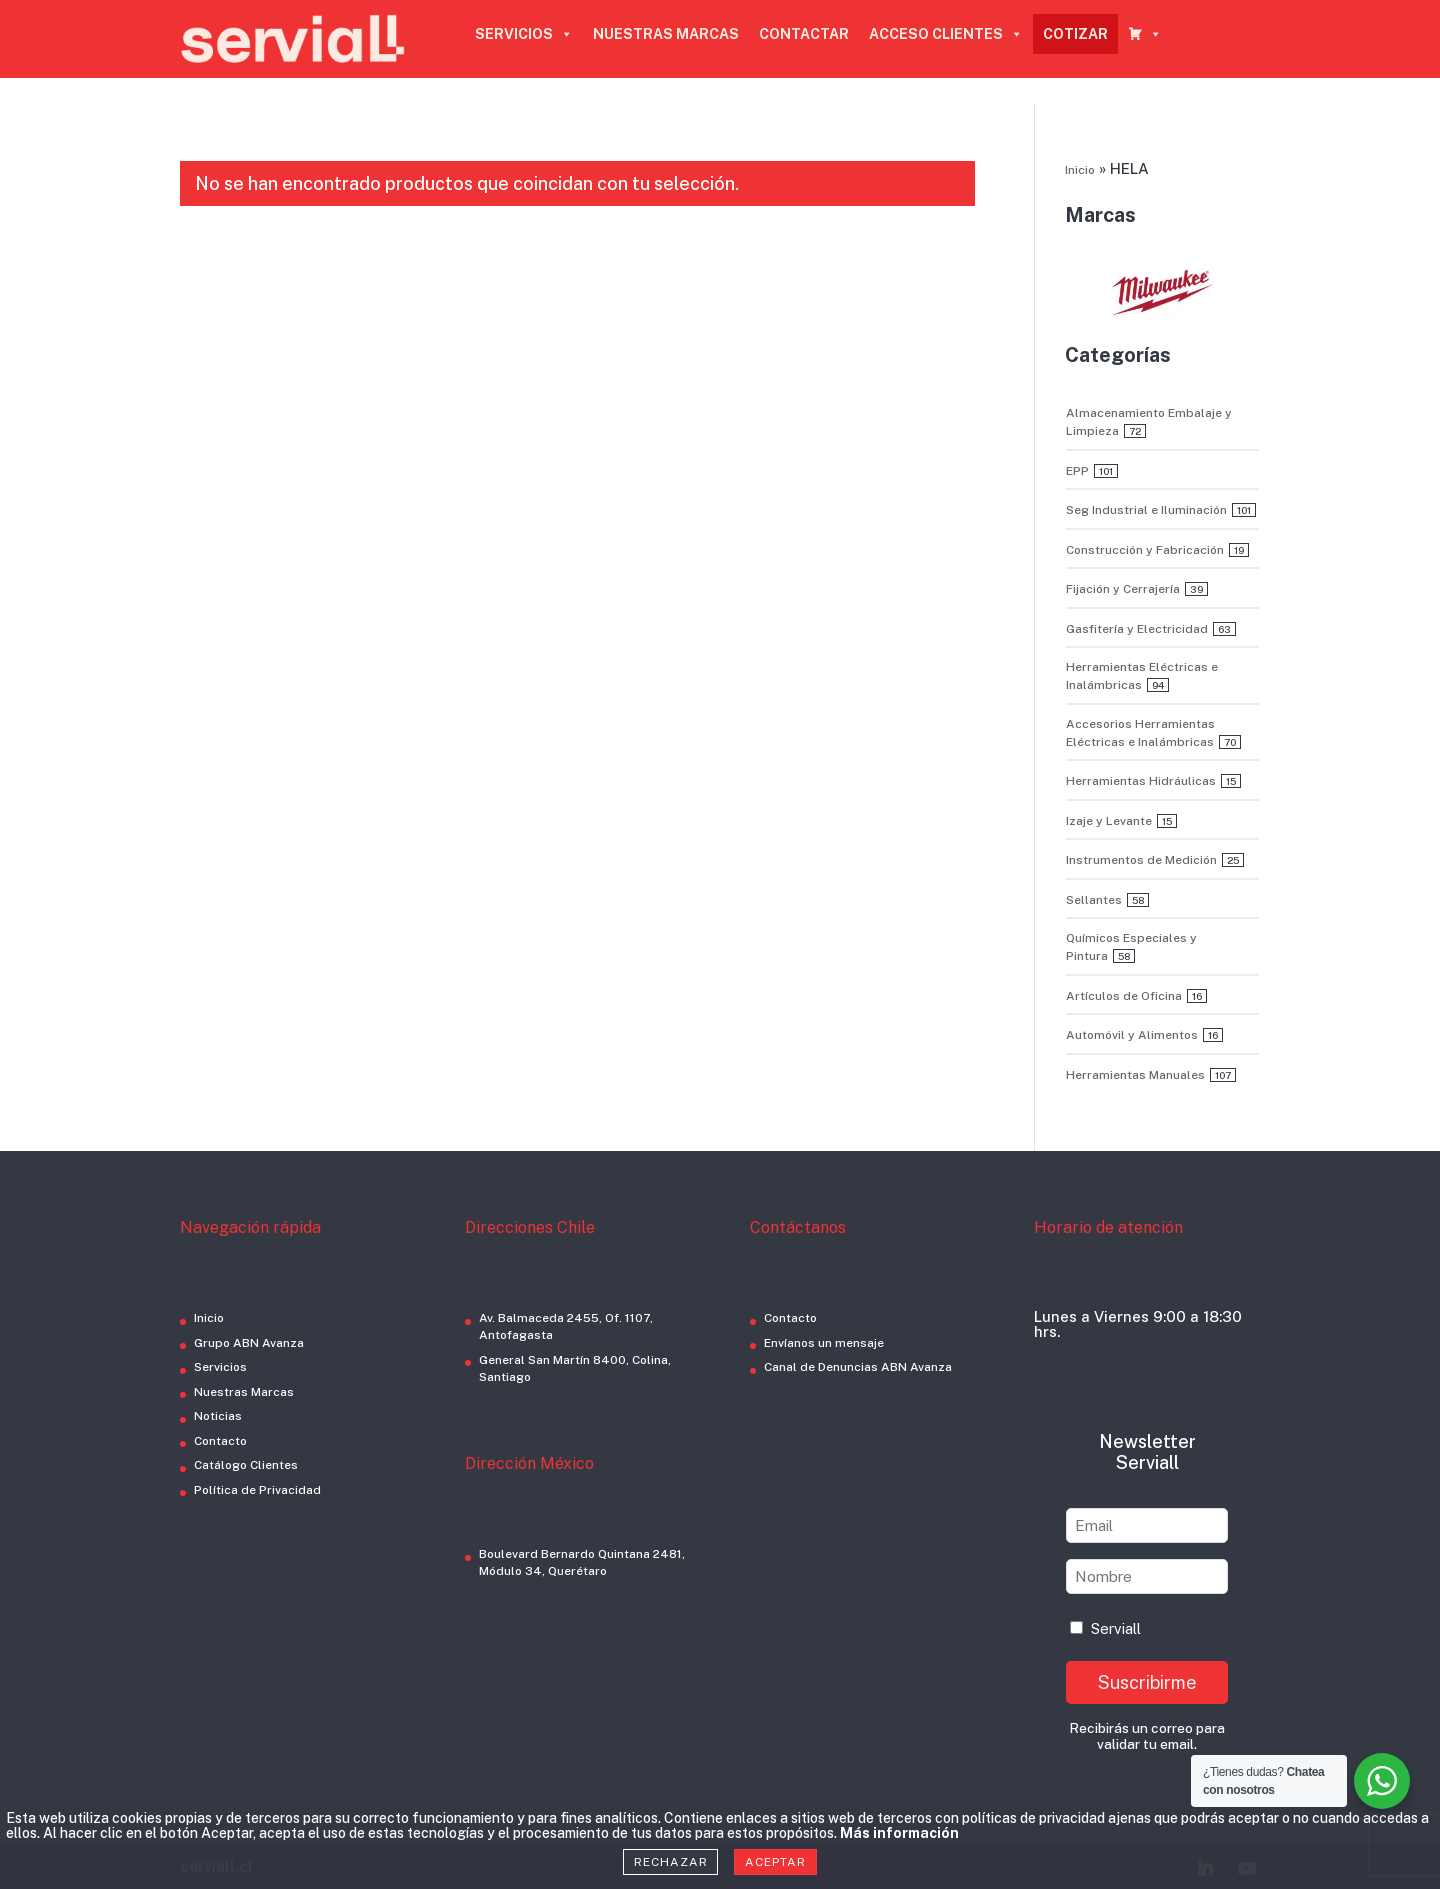 The width and height of the screenshot is (1440, 1889). What do you see at coordinates (1135, 1075) in the screenshot?
I see `Herramientas Manuales` at bounding box center [1135, 1075].